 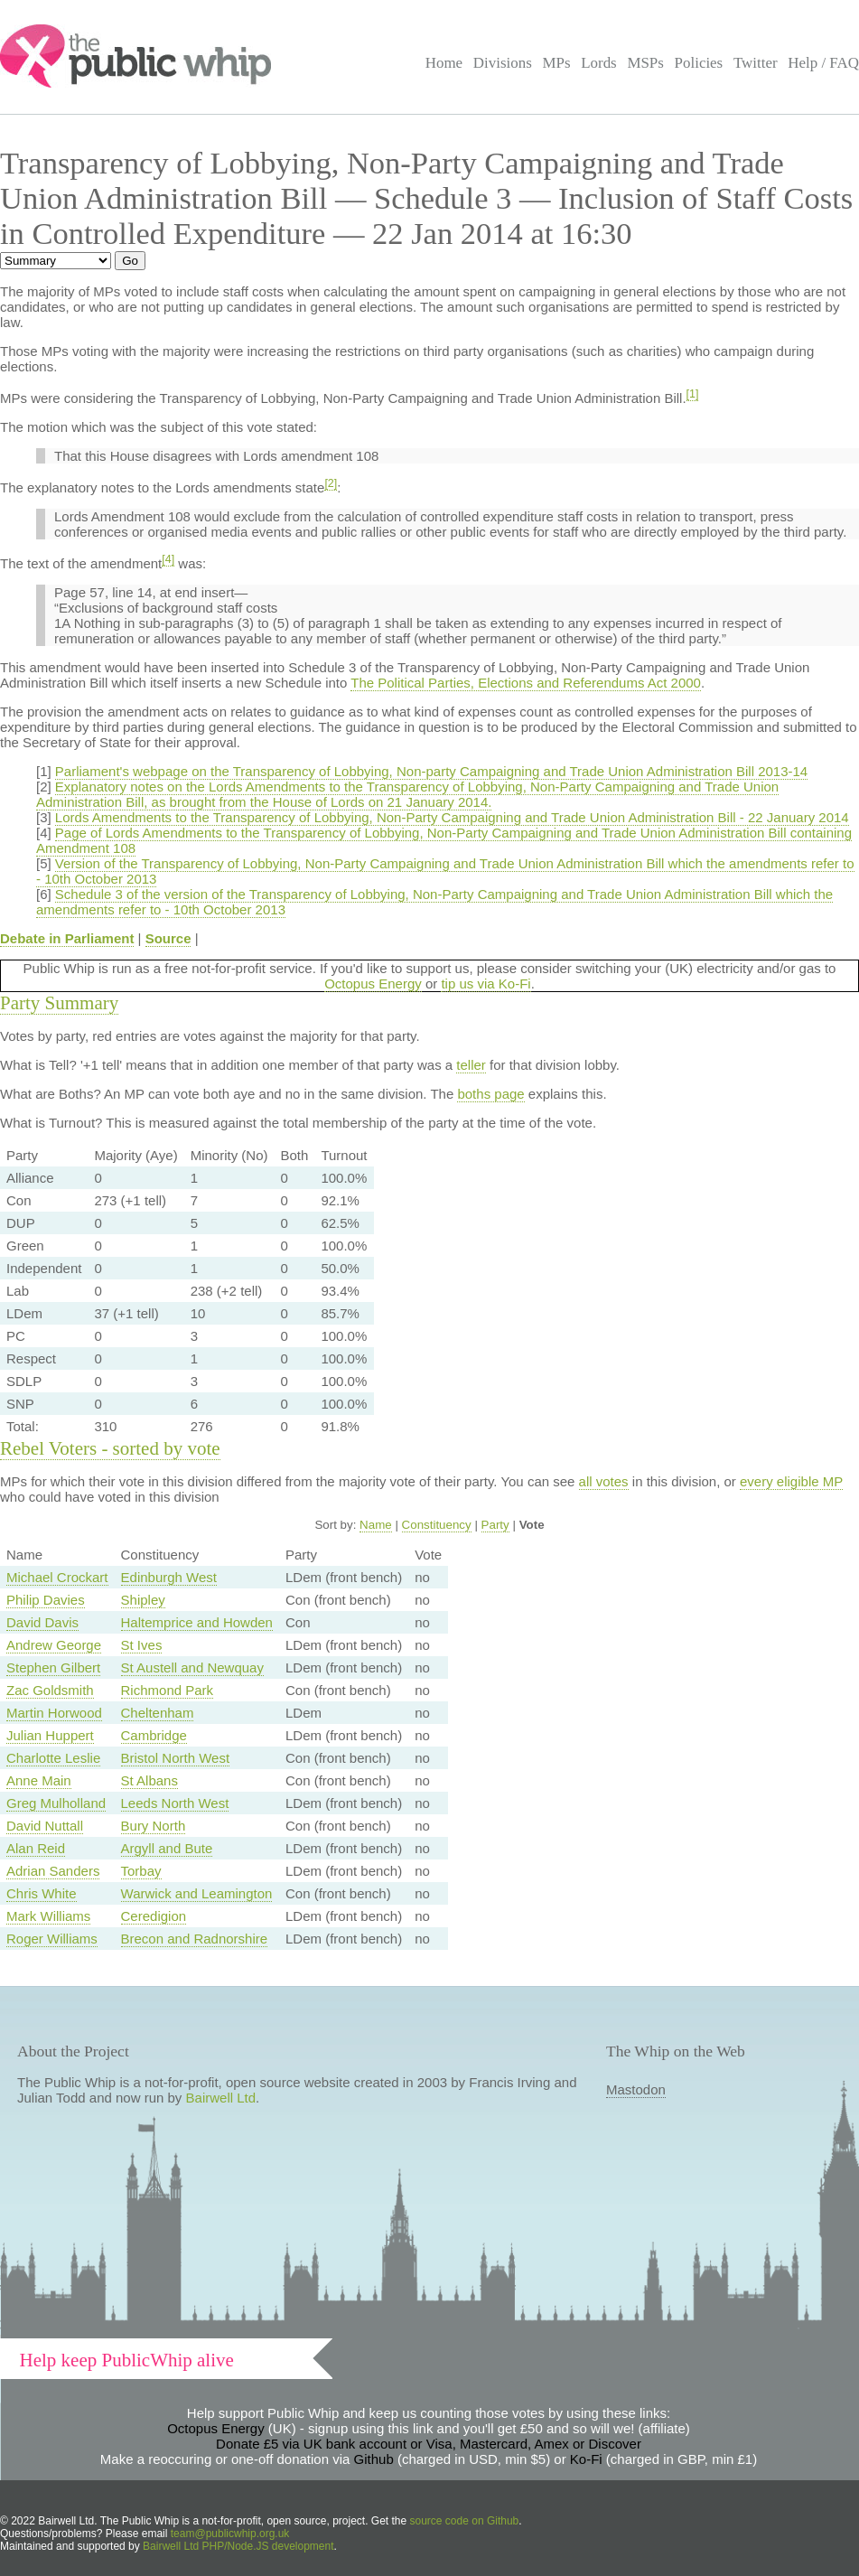 I want to click on team@publicwhip.org.uk, so click(x=230, y=2533).